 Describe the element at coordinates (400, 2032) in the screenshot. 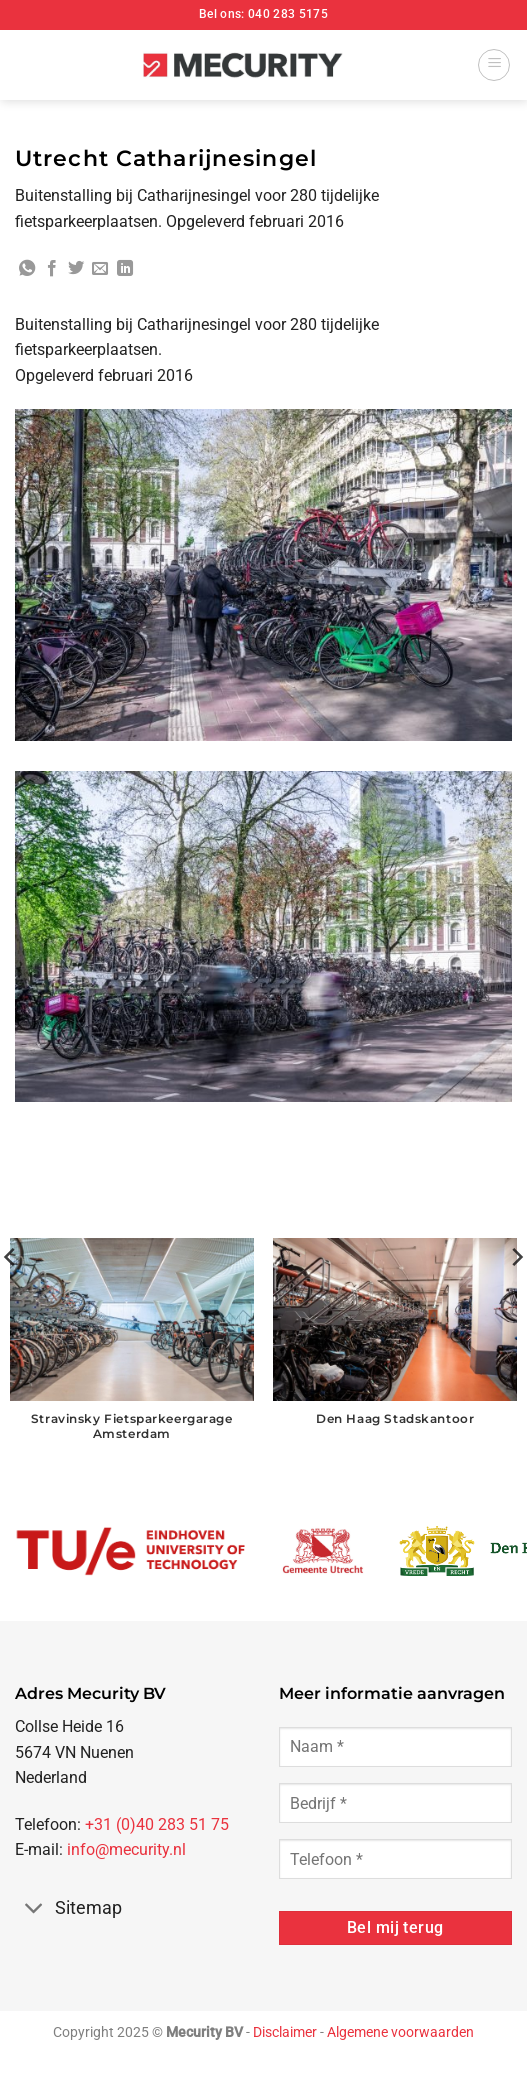

I see `Algemene voorwaarden` at that location.